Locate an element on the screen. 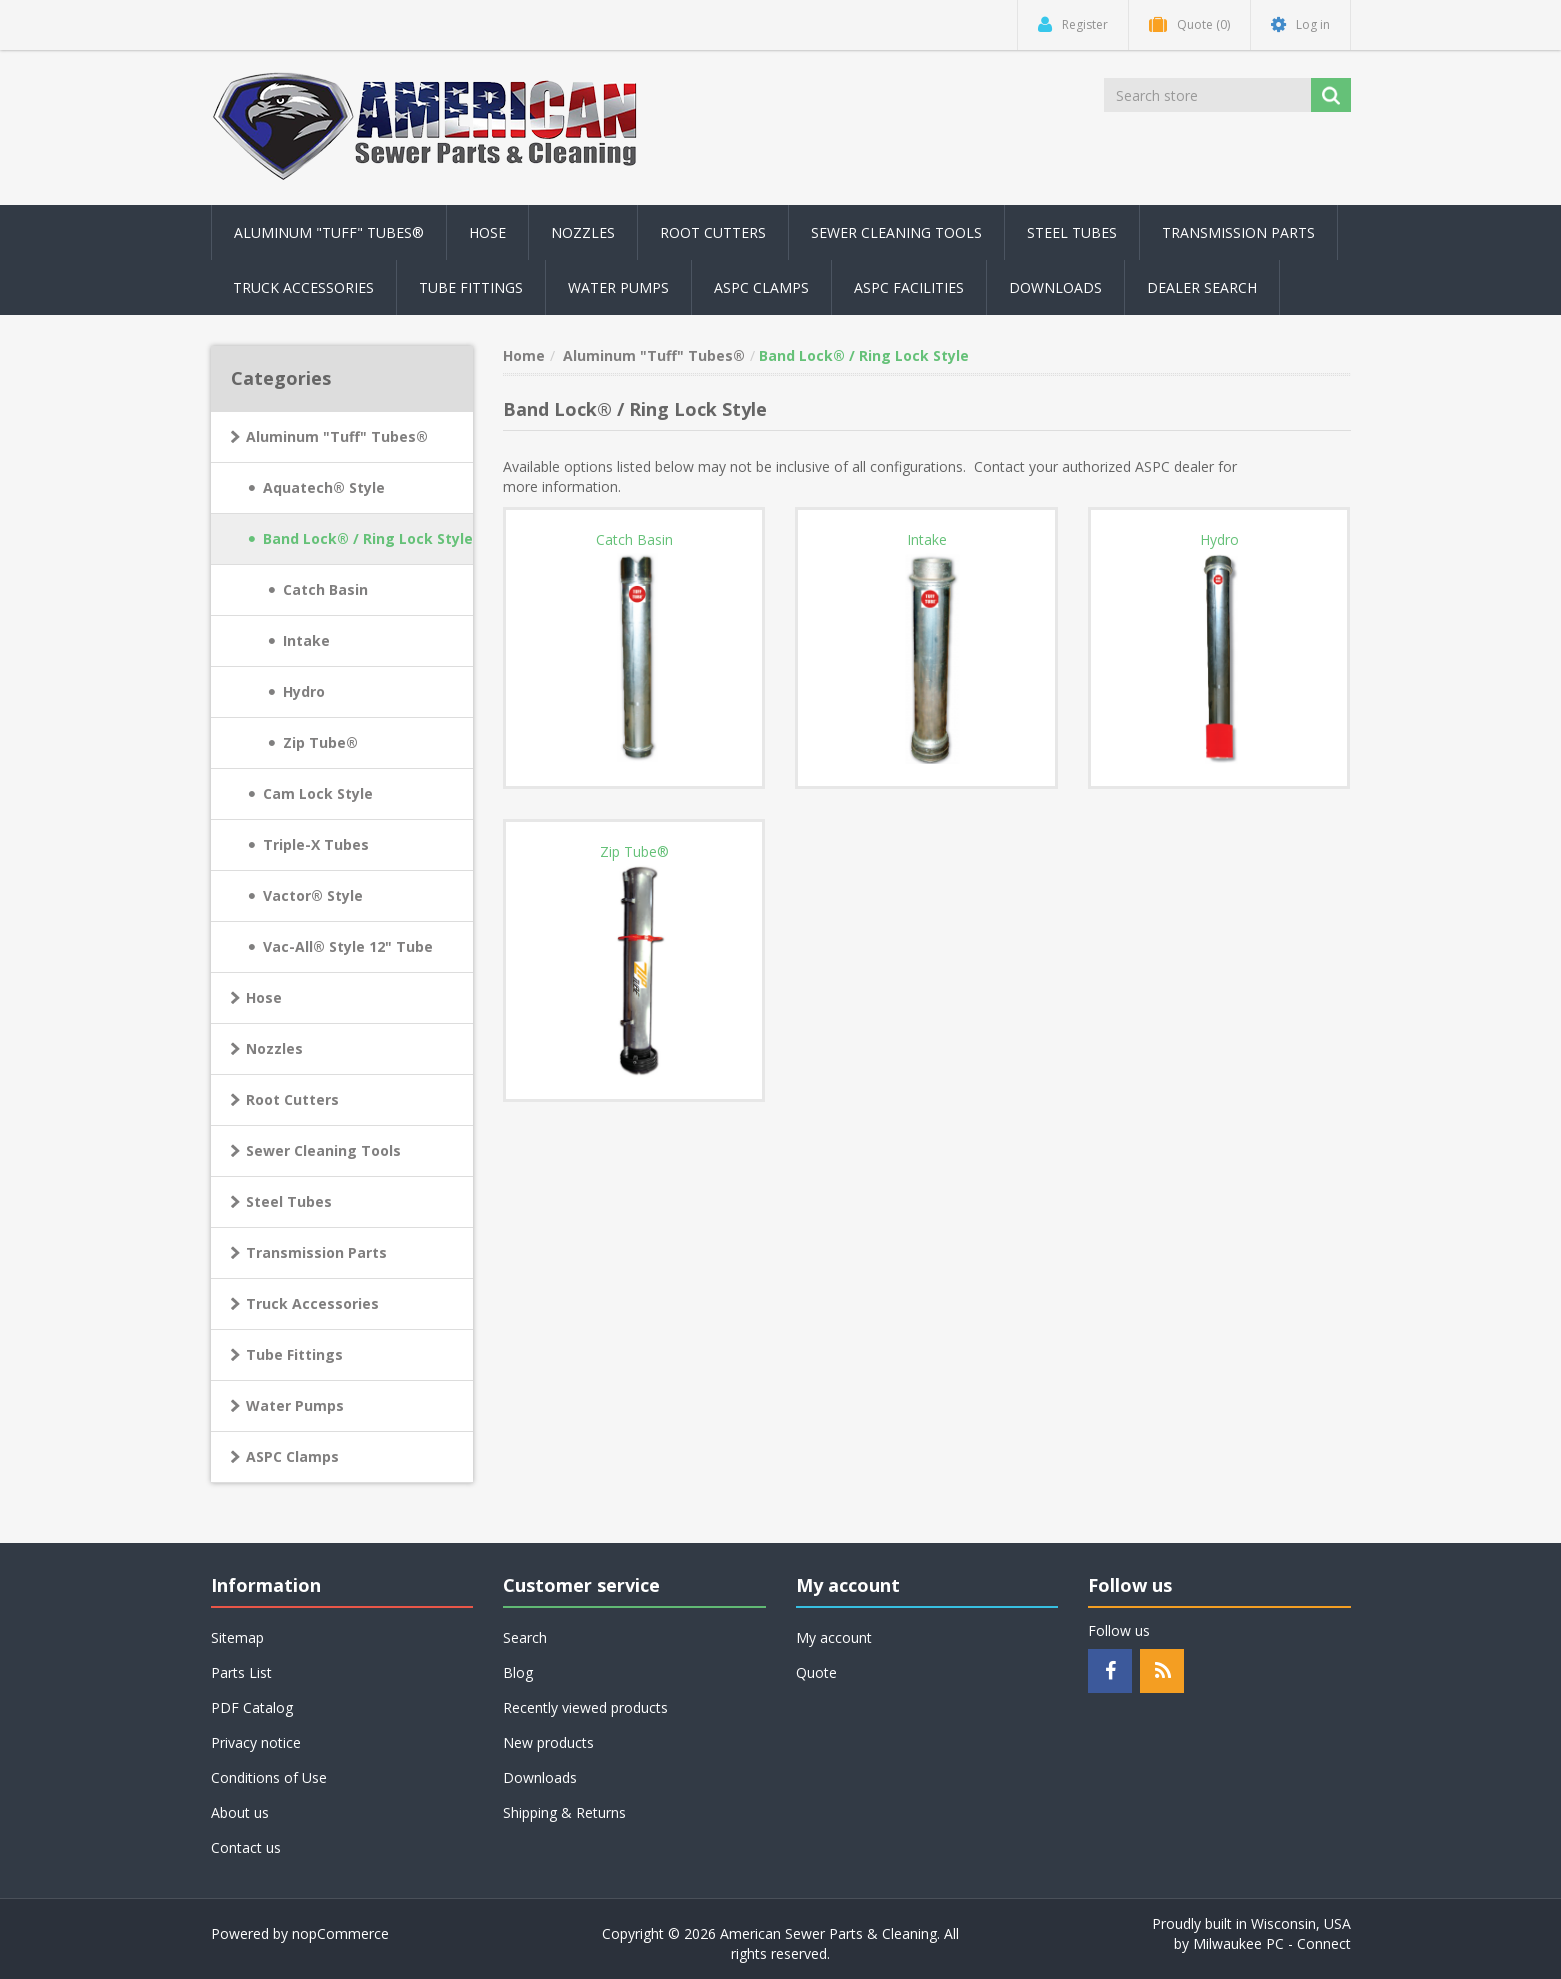  About us is located at coordinates (240, 1812).